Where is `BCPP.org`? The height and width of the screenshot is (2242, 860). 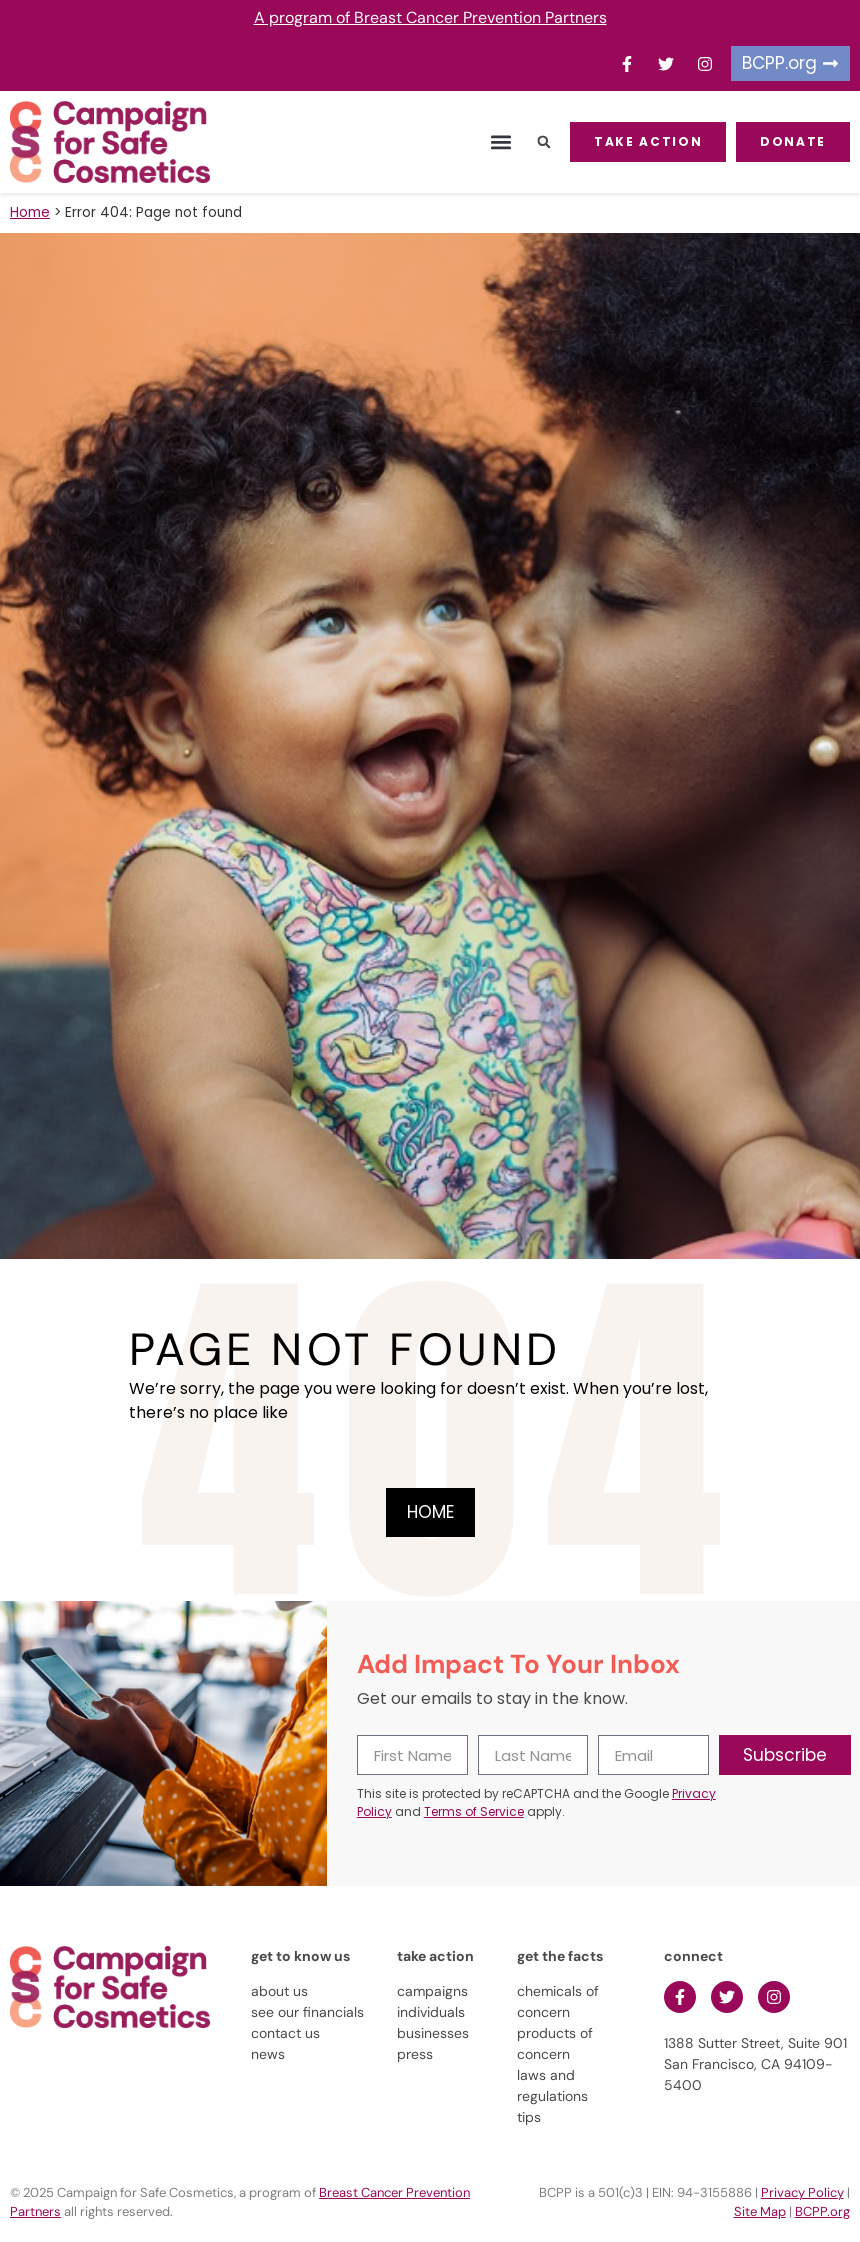 BCPP.org is located at coordinates (822, 2211).